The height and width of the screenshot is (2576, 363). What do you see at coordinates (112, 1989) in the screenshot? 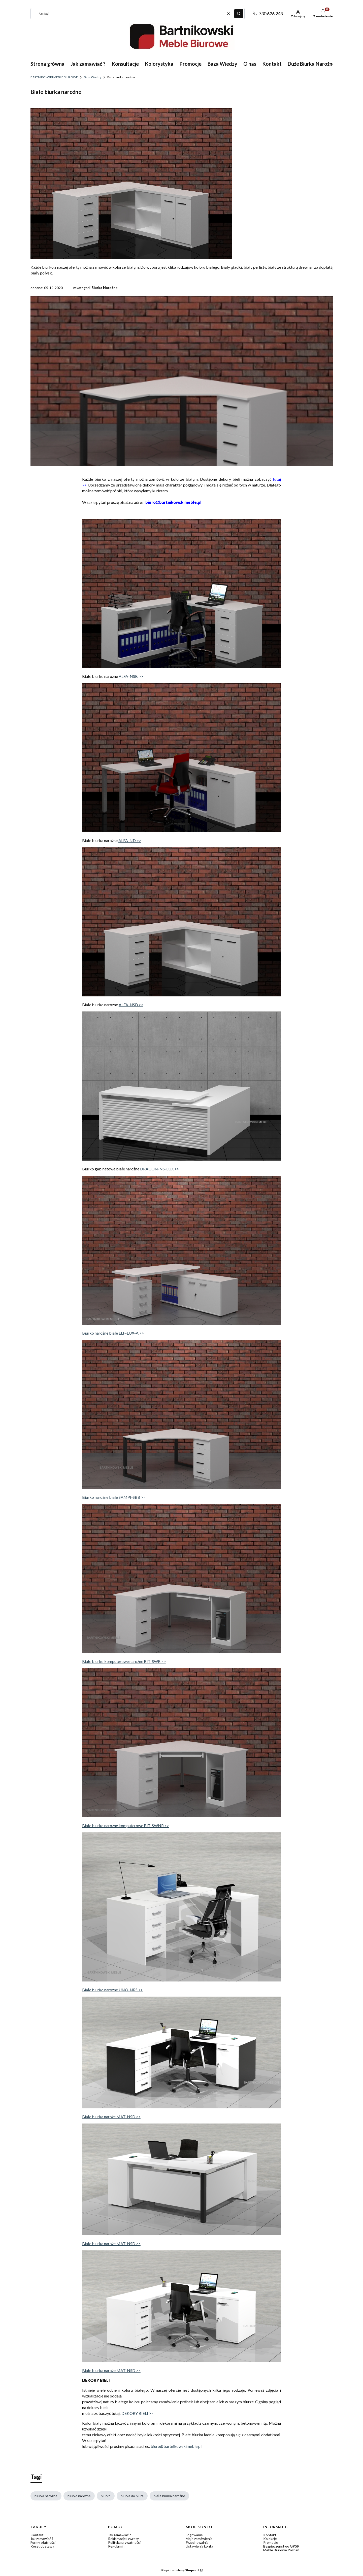
I see `Białe biurko narożne UNO-NRS >>` at bounding box center [112, 1989].